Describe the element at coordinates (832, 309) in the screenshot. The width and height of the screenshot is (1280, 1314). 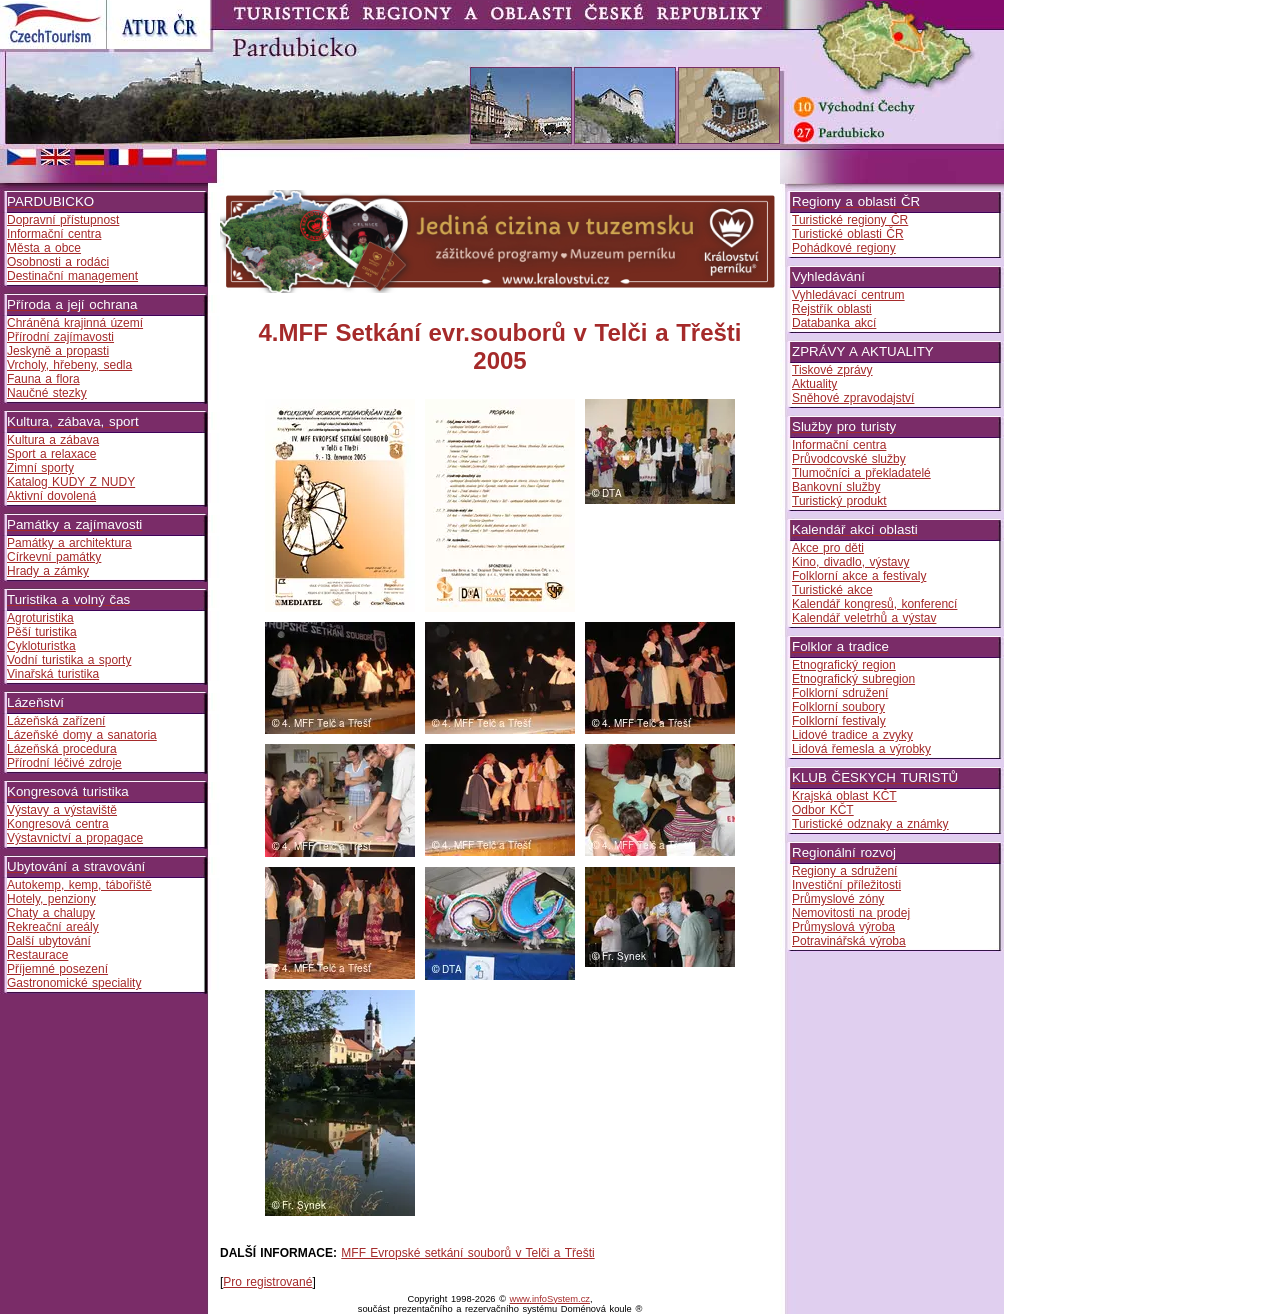
I see `Rejstřík oblasti` at that location.